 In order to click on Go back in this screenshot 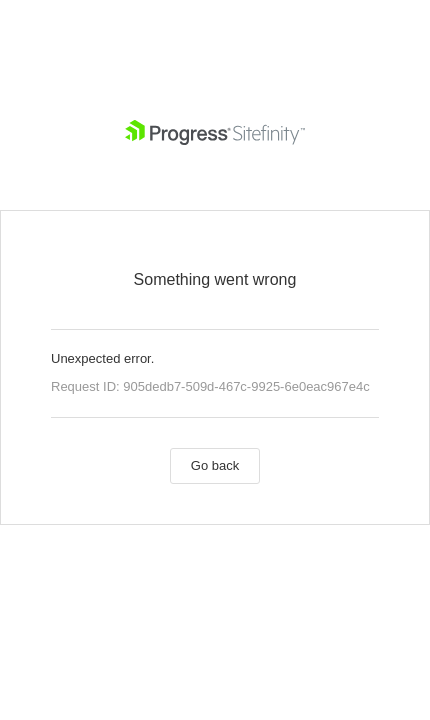, I will do `click(215, 465)`.